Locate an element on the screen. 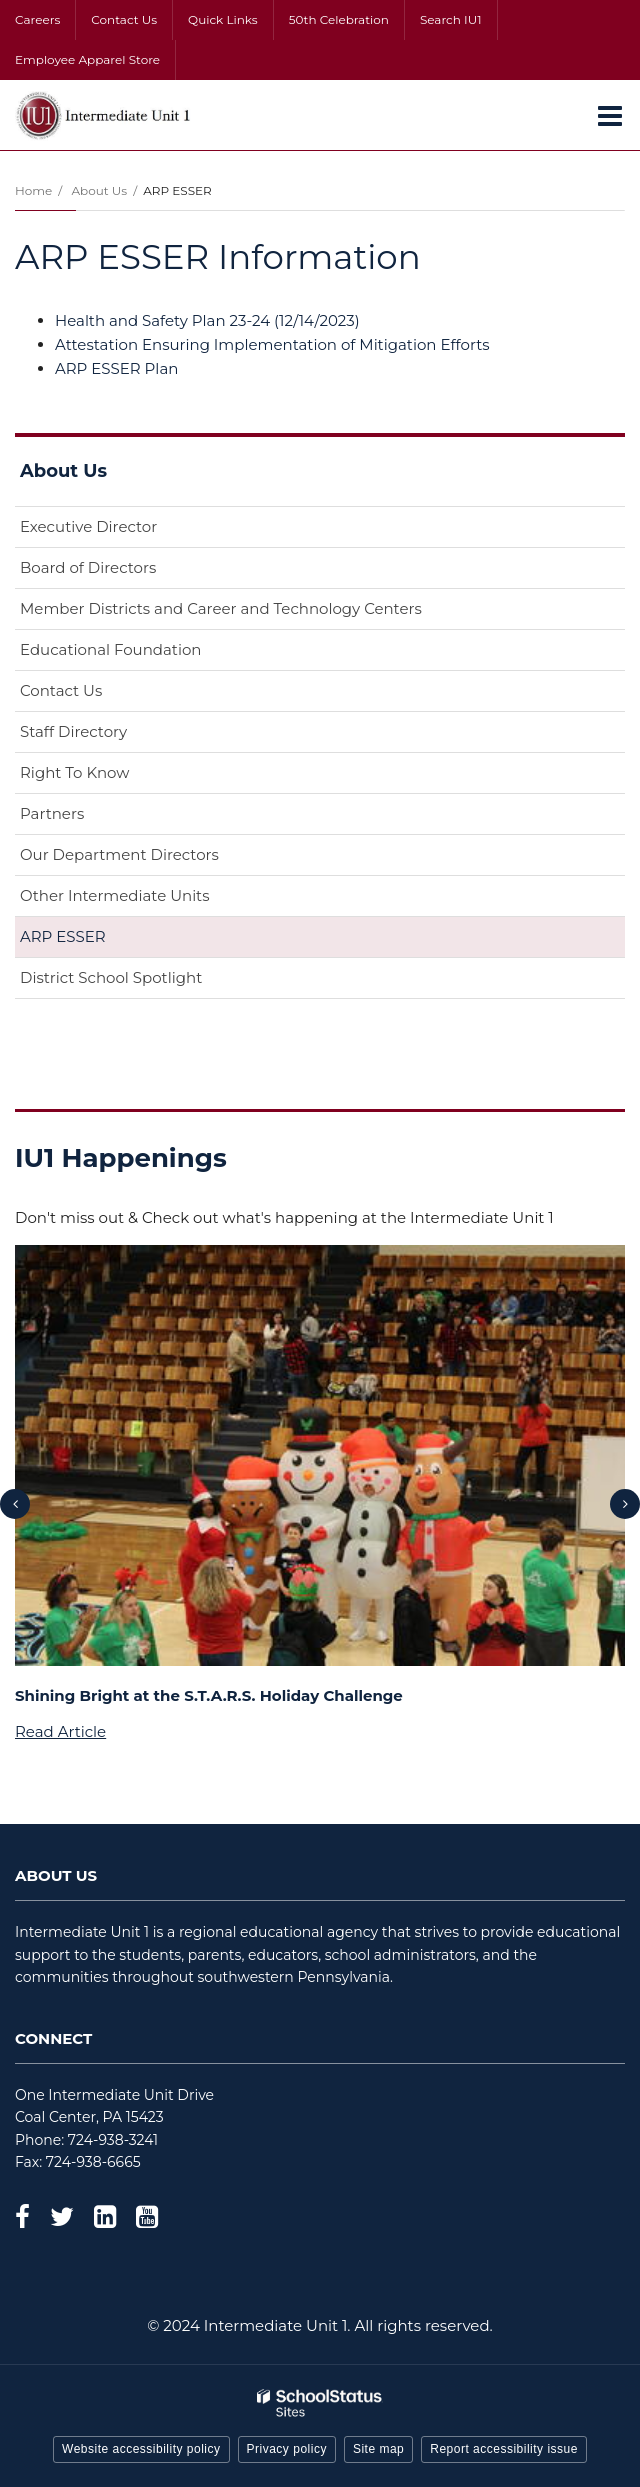 The image size is (640, 2487). Executive Director is located at coordinates (88, 526).